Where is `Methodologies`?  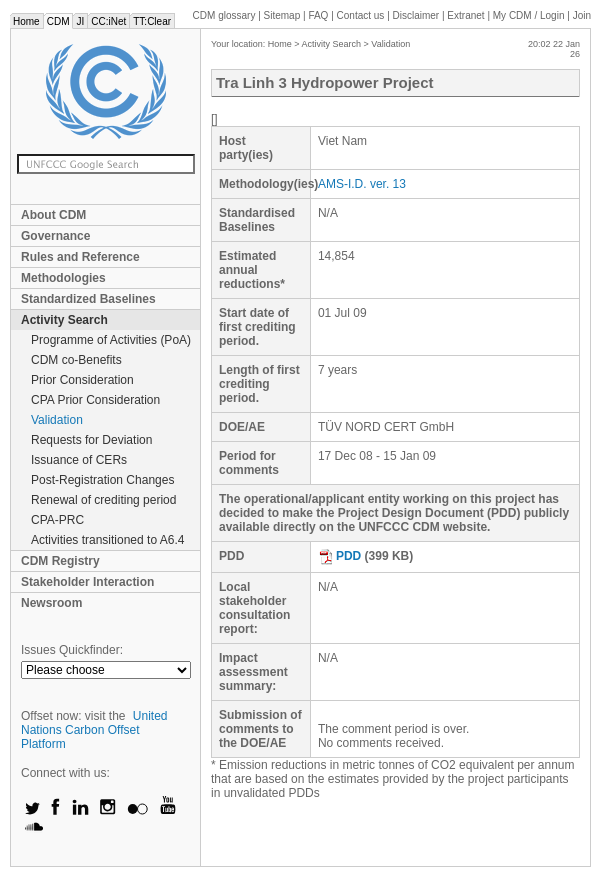
Methodologies is located at coordinates (63, 278).